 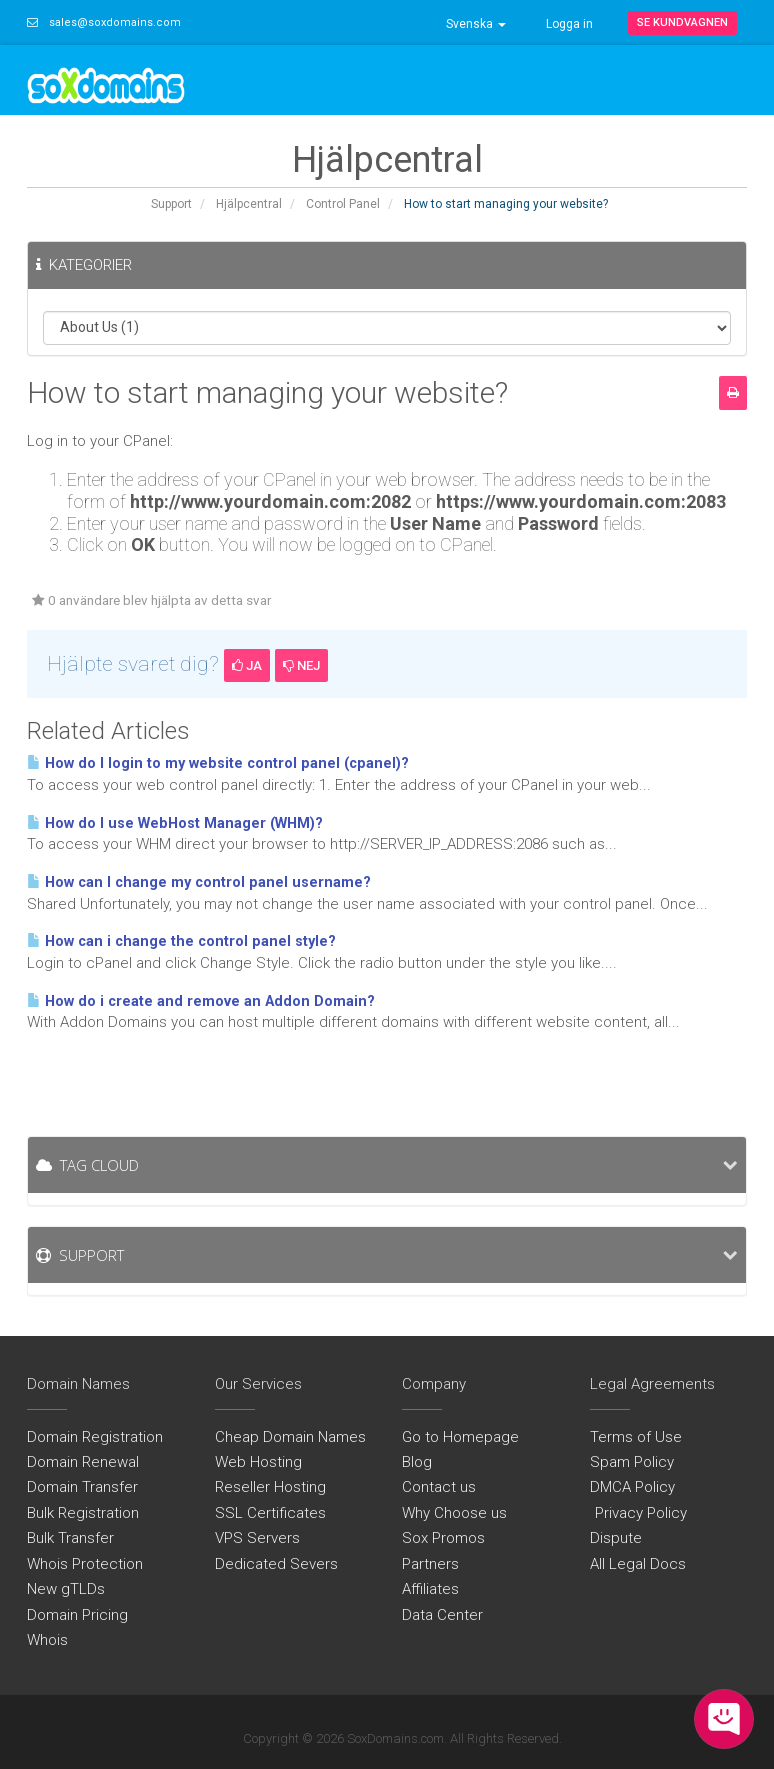 I want to click on Support, so click(x=171, y=204).